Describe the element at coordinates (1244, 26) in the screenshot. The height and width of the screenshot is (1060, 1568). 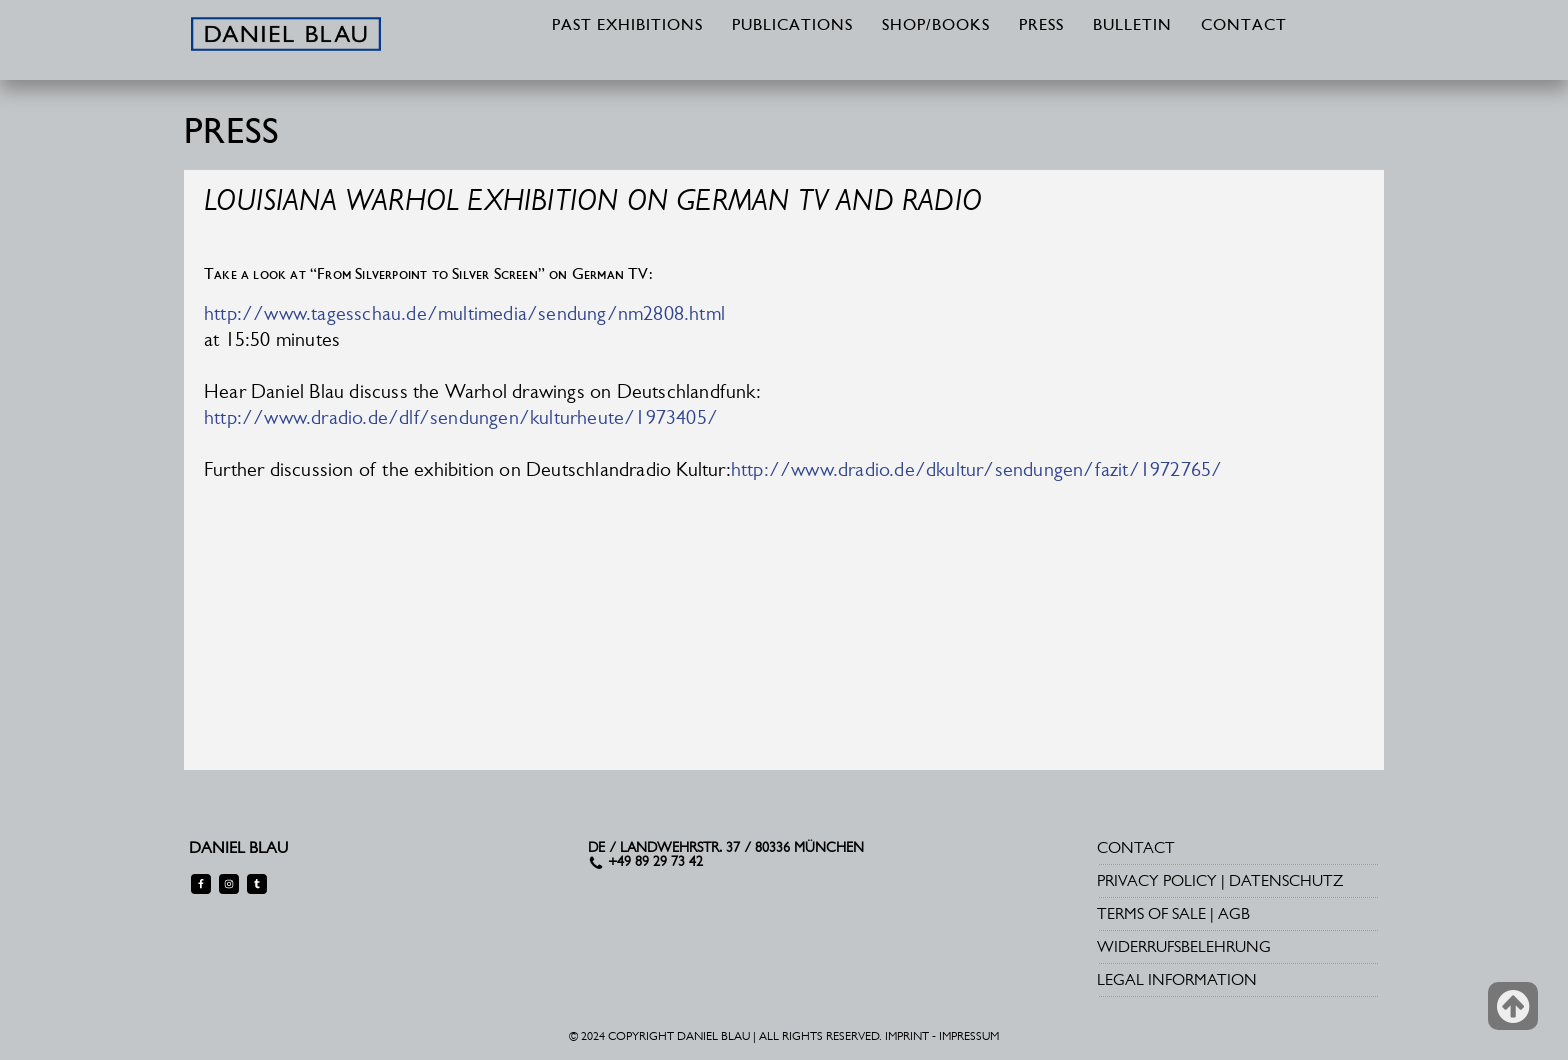
I see `CONTACT` at that location.